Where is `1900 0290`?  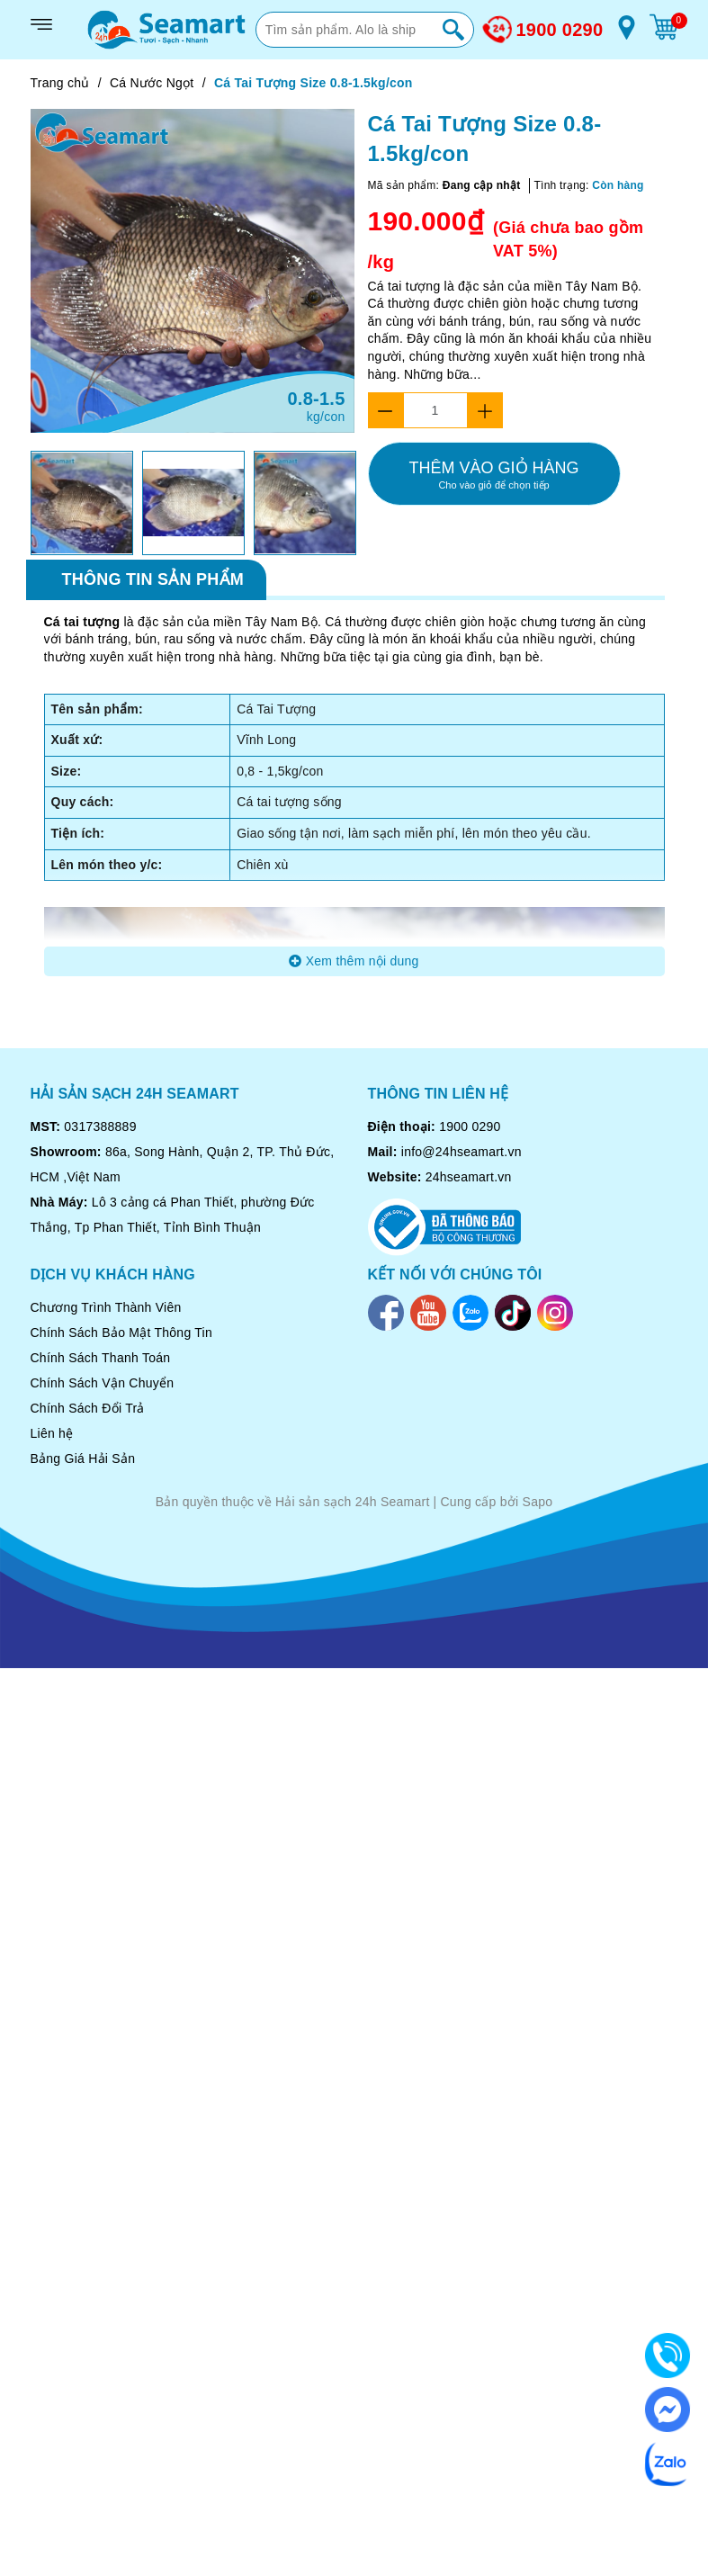
1900 0290 is located at coordinates (560, 30).